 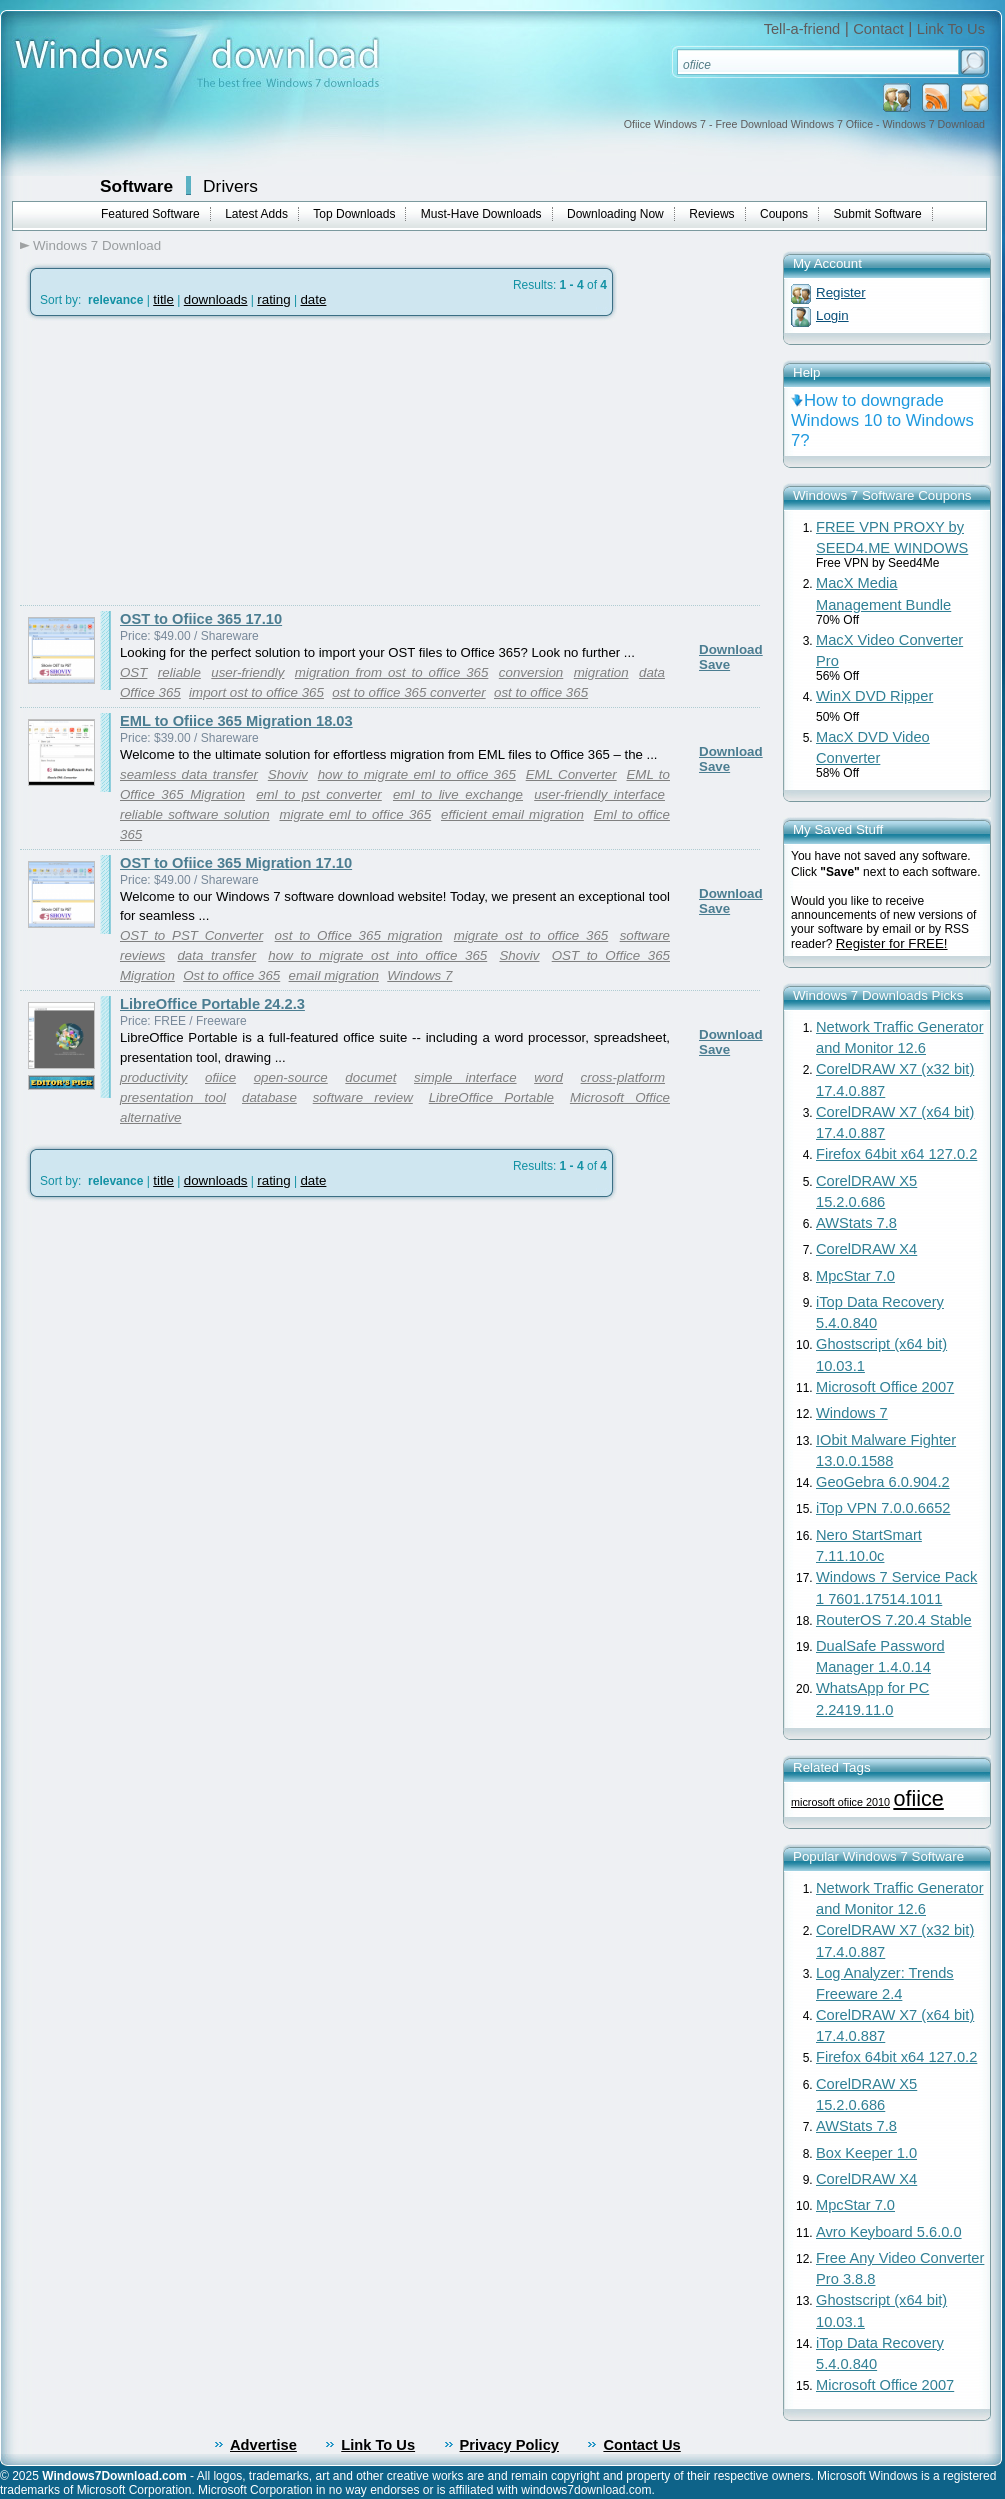 What do you see at coordinates (220, 1077) in the screenshot?
I see `ofiice` at bounding box center [220, 1077].